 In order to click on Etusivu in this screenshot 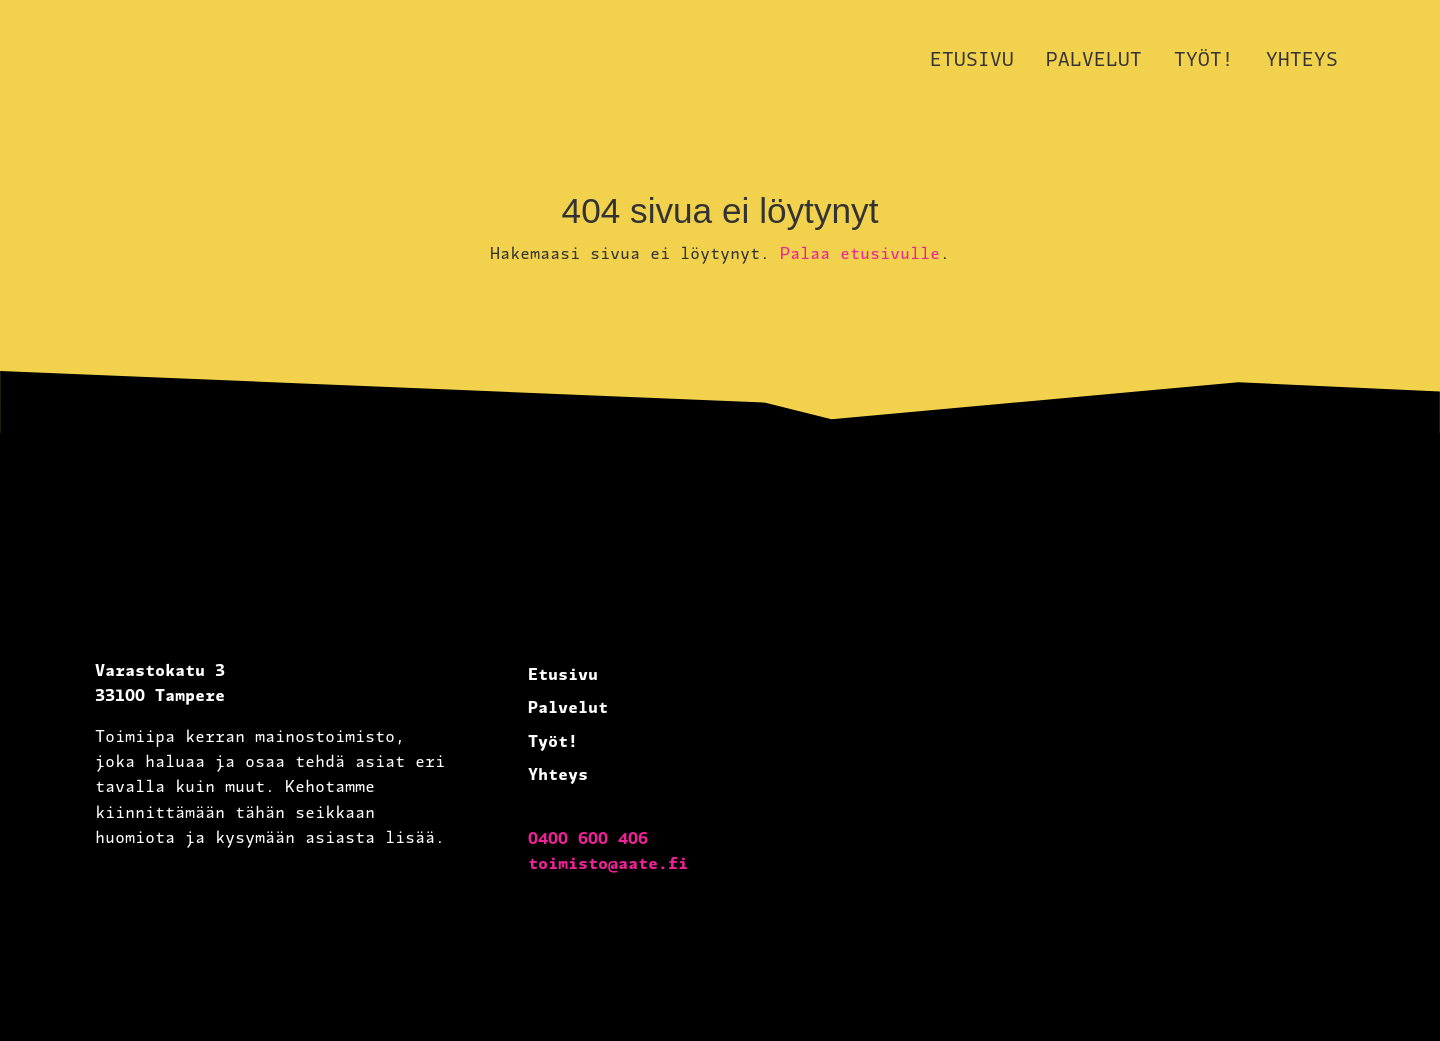, I will do `click(972, 58)`.